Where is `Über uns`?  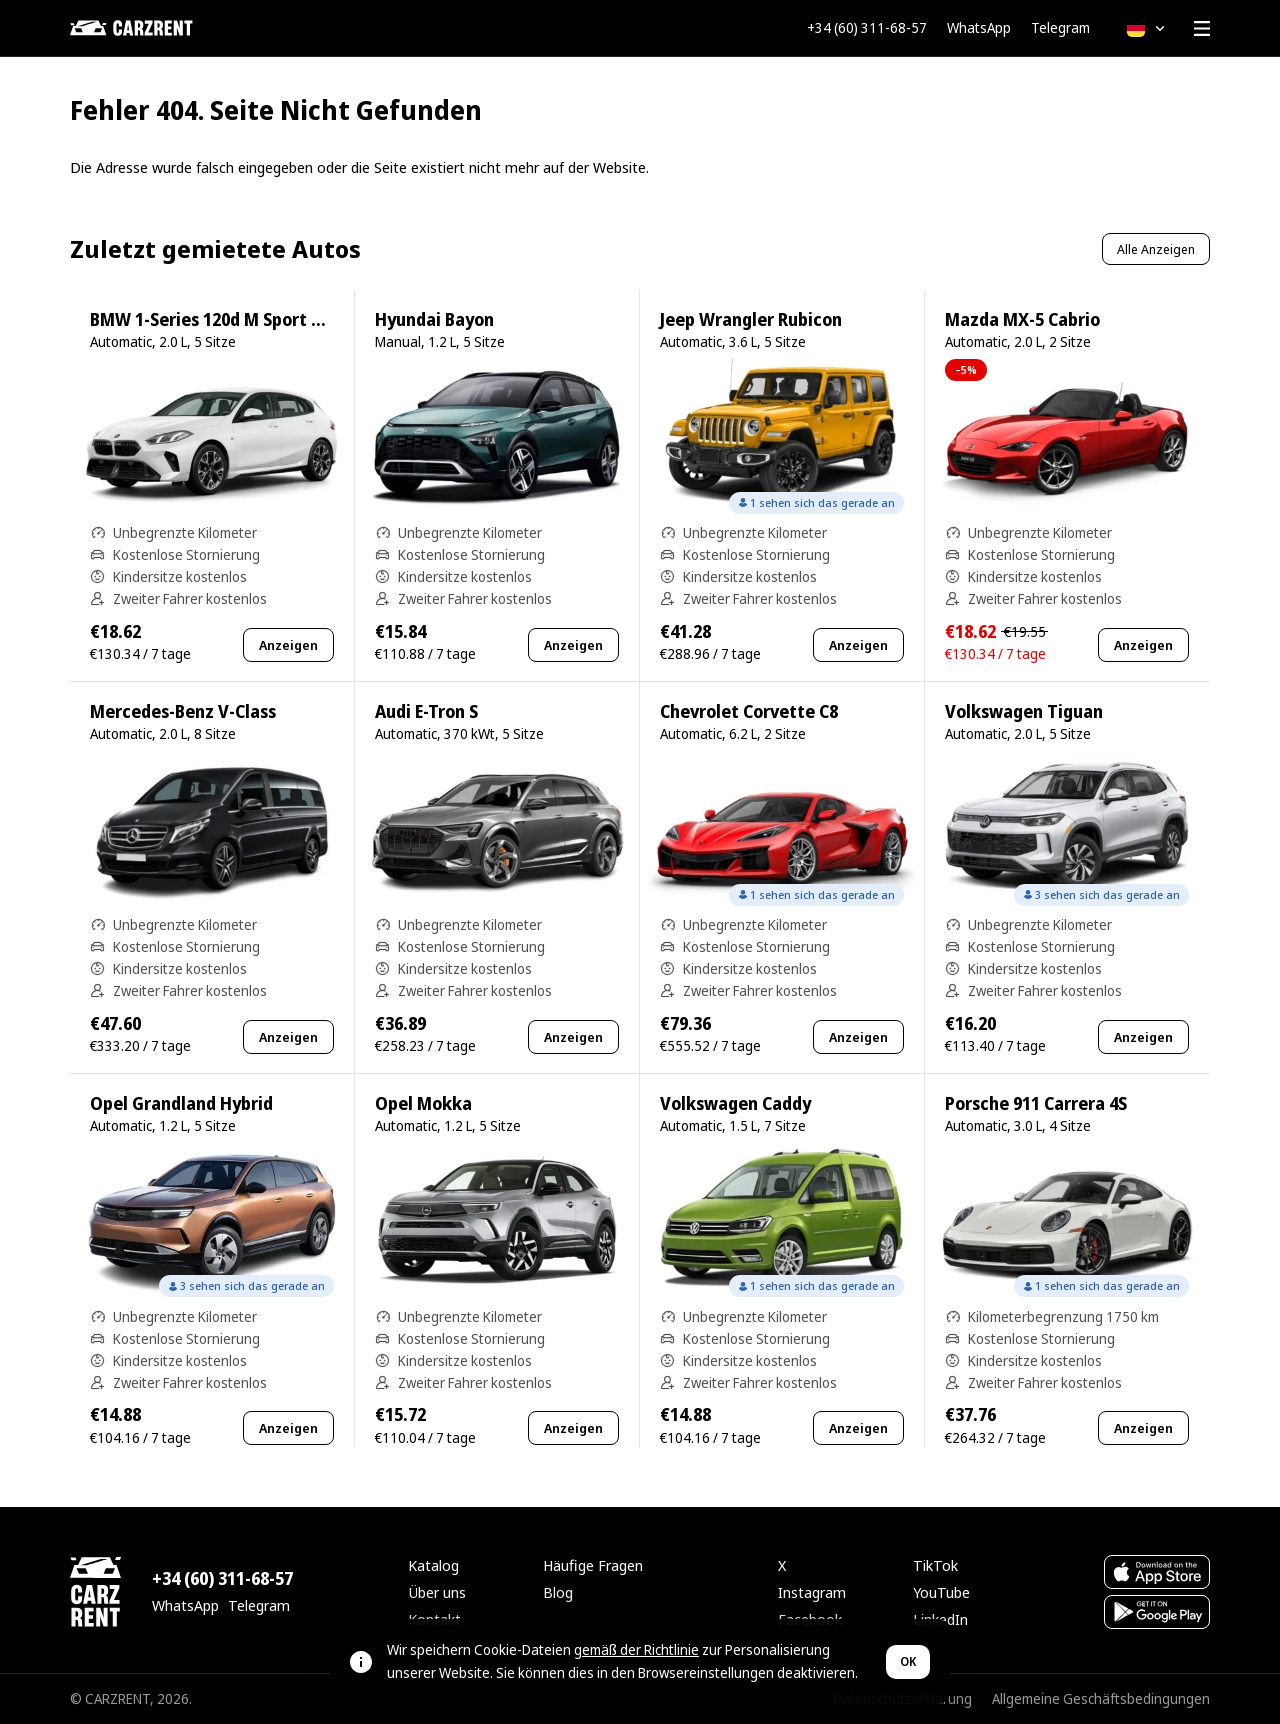 Über uns is located at coordinates (437, 1592).